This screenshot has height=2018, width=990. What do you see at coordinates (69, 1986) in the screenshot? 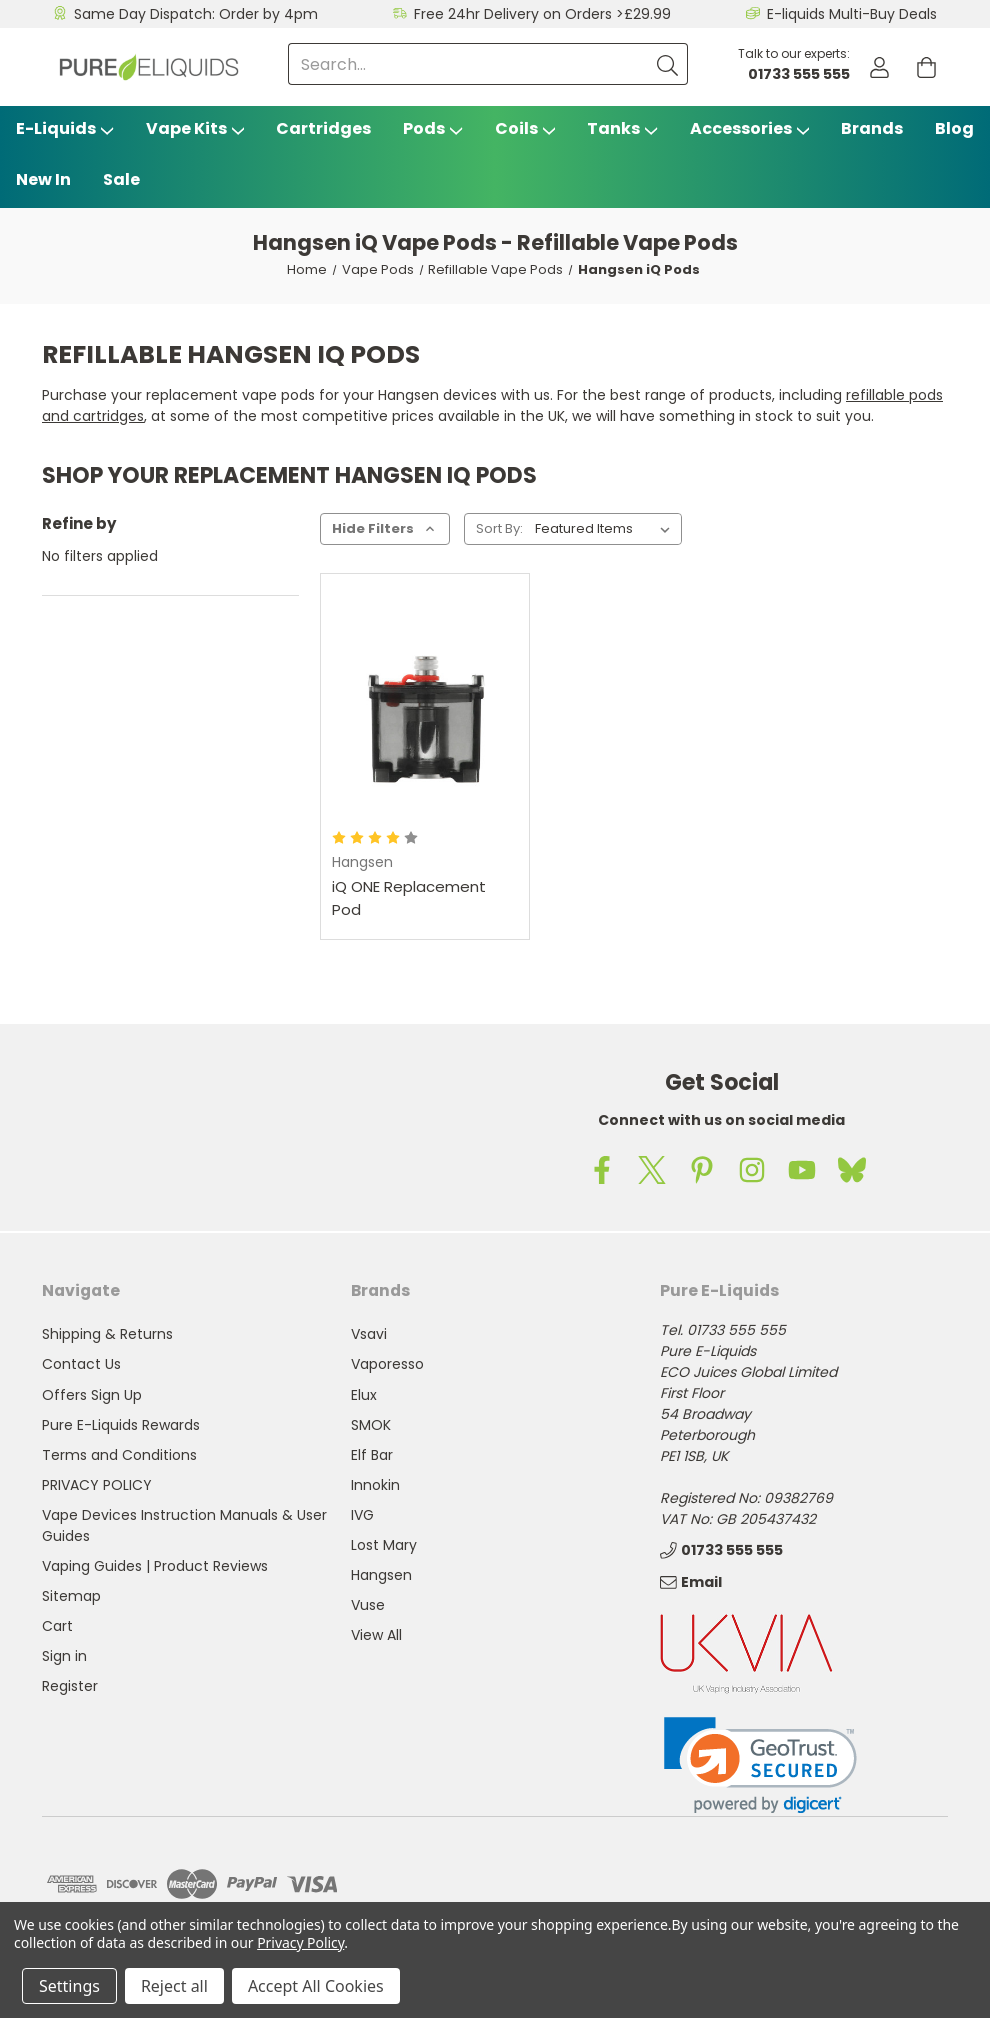
I see `Settings` at bounding box center [69, 1986].